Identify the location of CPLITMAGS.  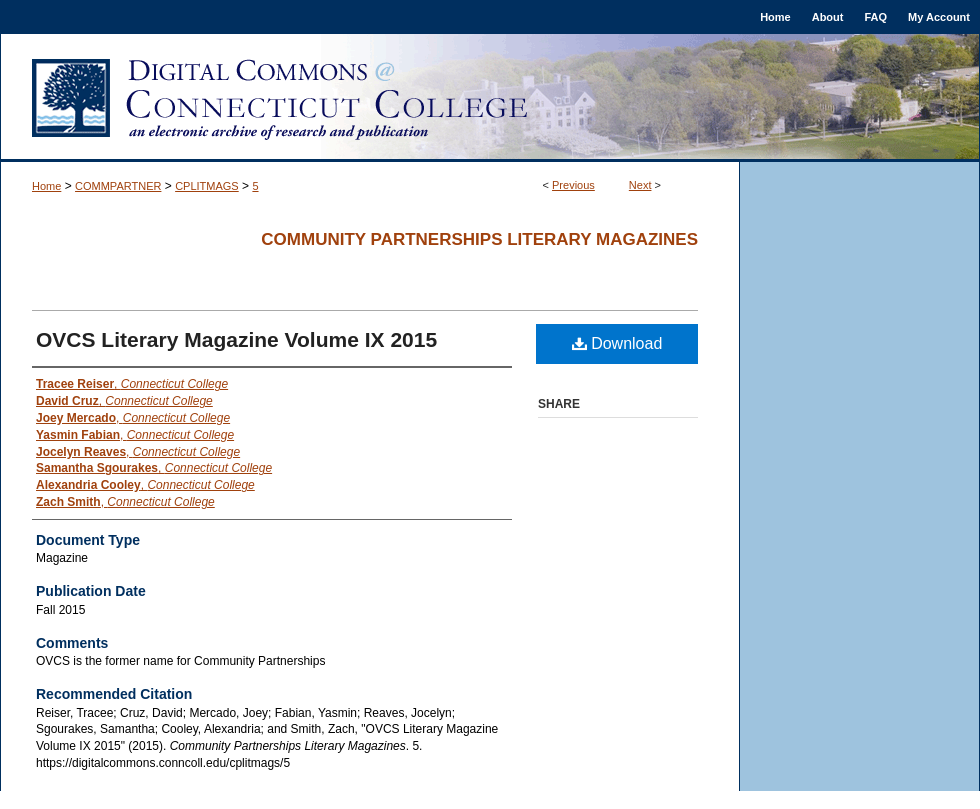
(207, 186).